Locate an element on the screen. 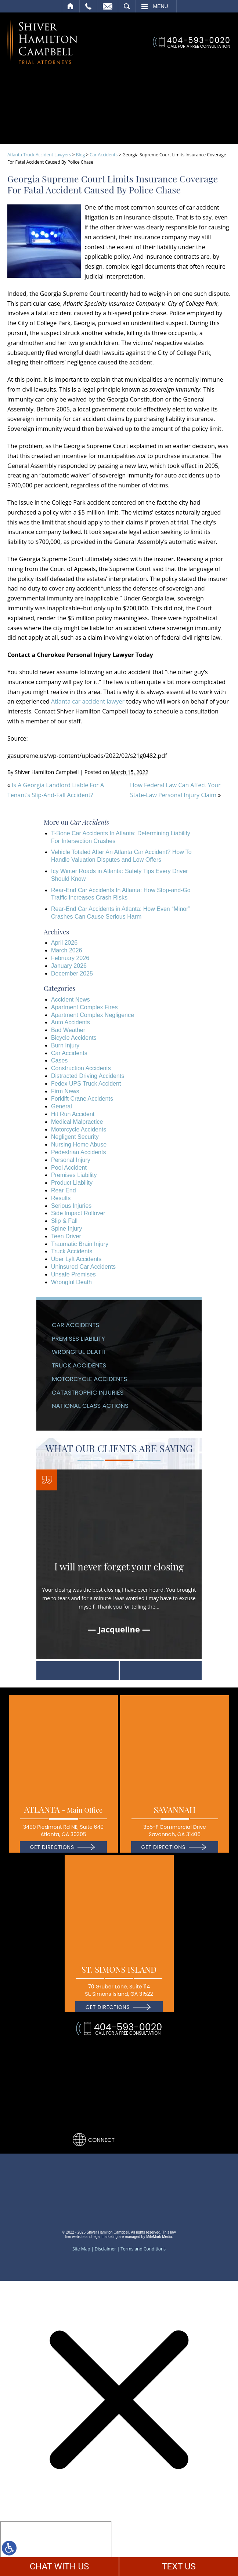 Image resolution: width=238 pixels, height=2576 pixels. Construction Accidents is located at coordinates (81, 1064).